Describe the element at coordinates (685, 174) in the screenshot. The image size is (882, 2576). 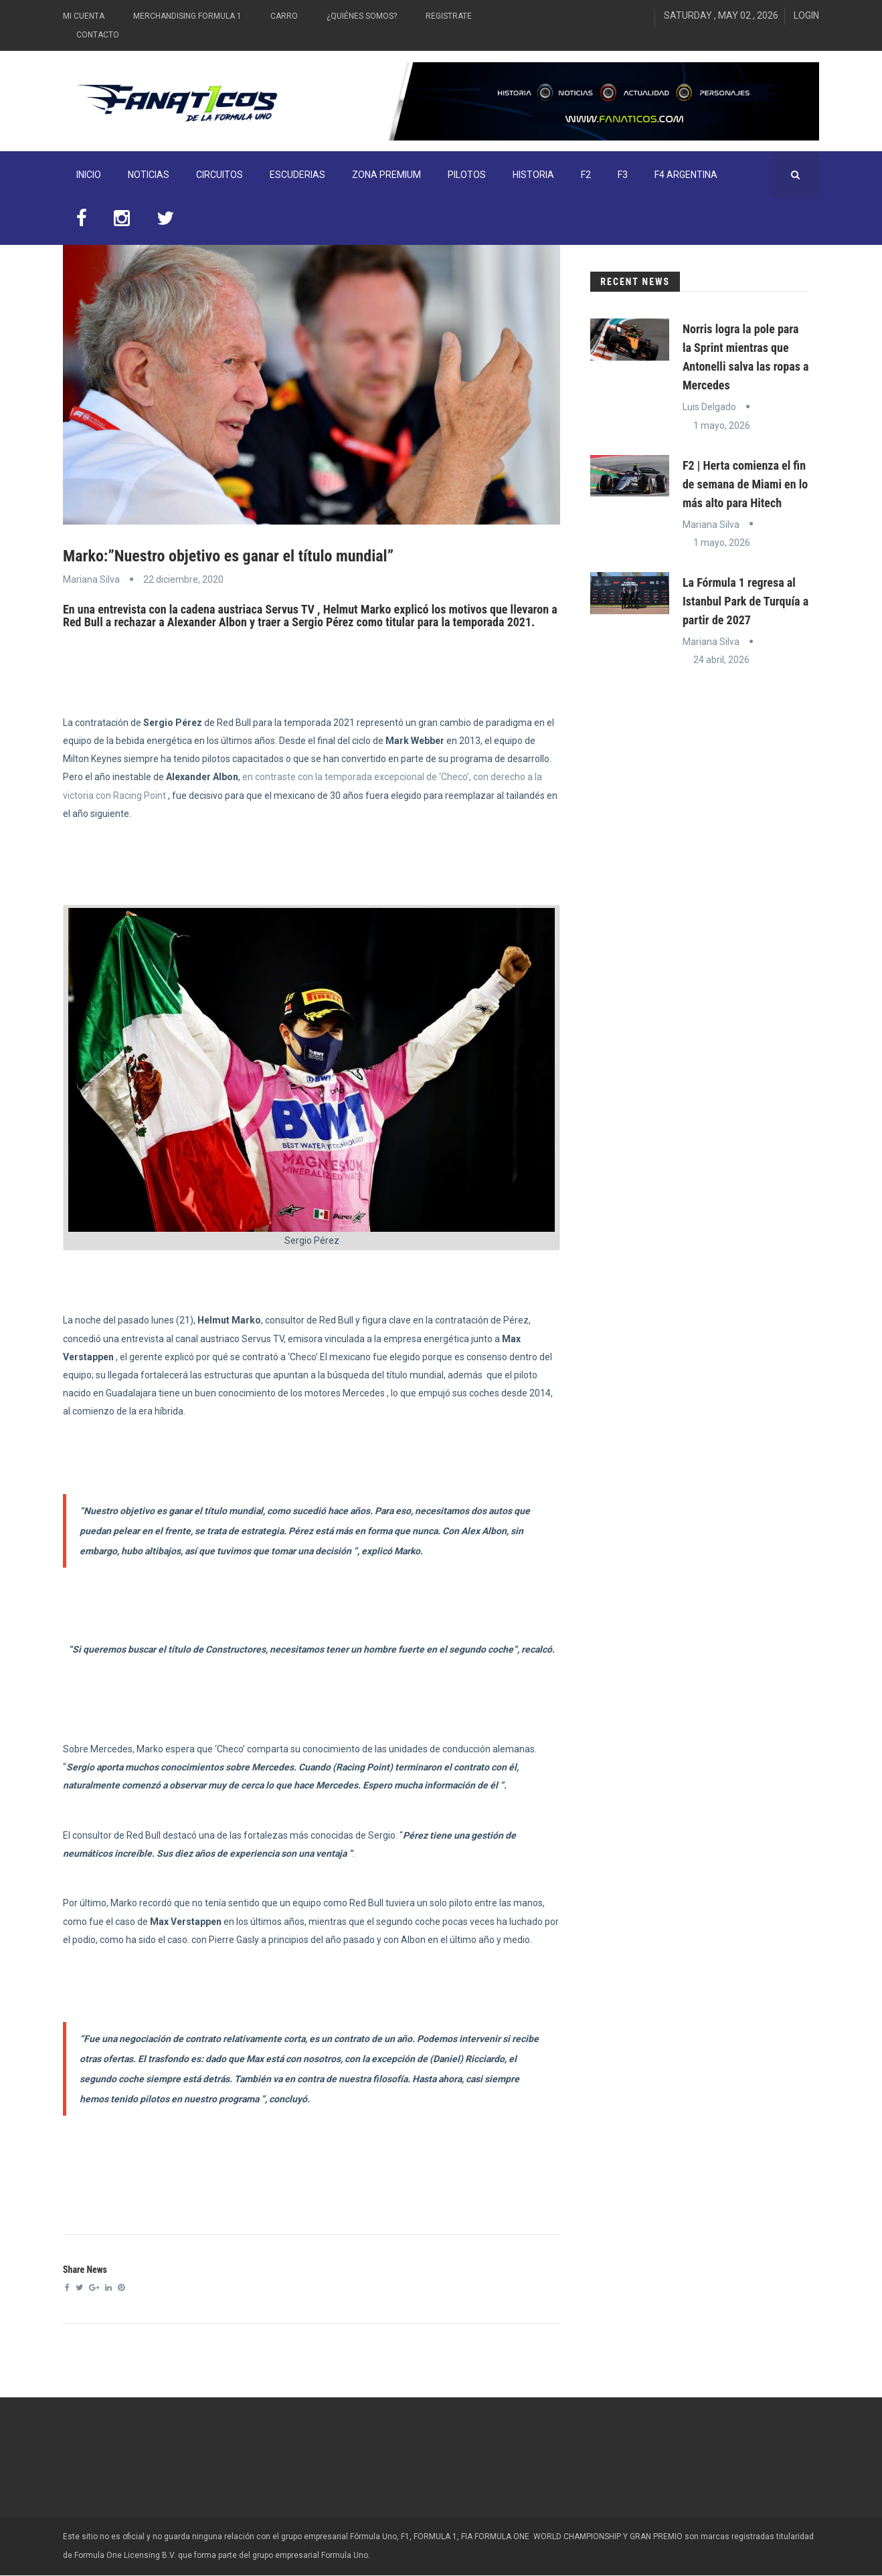
I see `F4 Argentina` at that location.